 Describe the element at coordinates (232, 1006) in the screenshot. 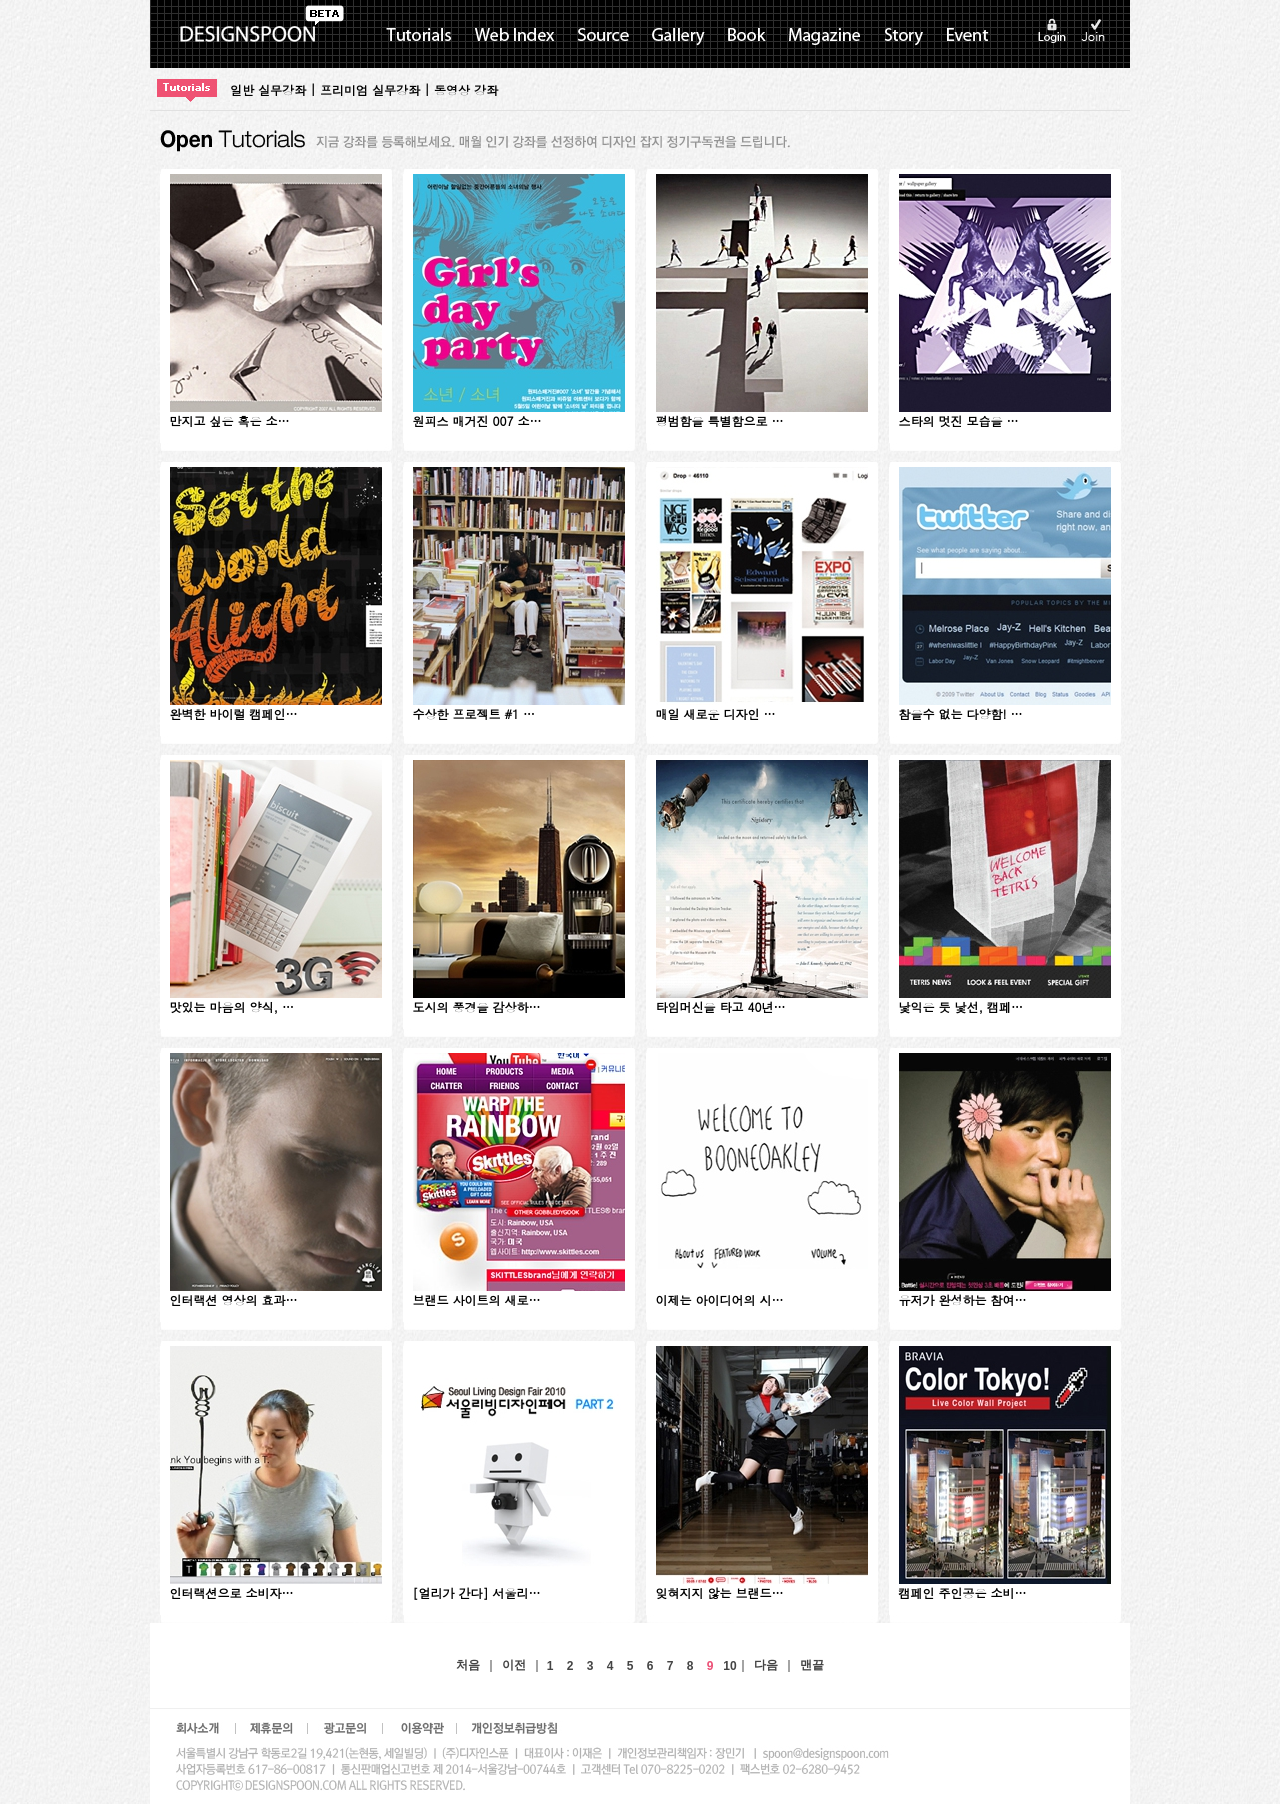

I see `맛있는 마음의 양식, …` at that location.